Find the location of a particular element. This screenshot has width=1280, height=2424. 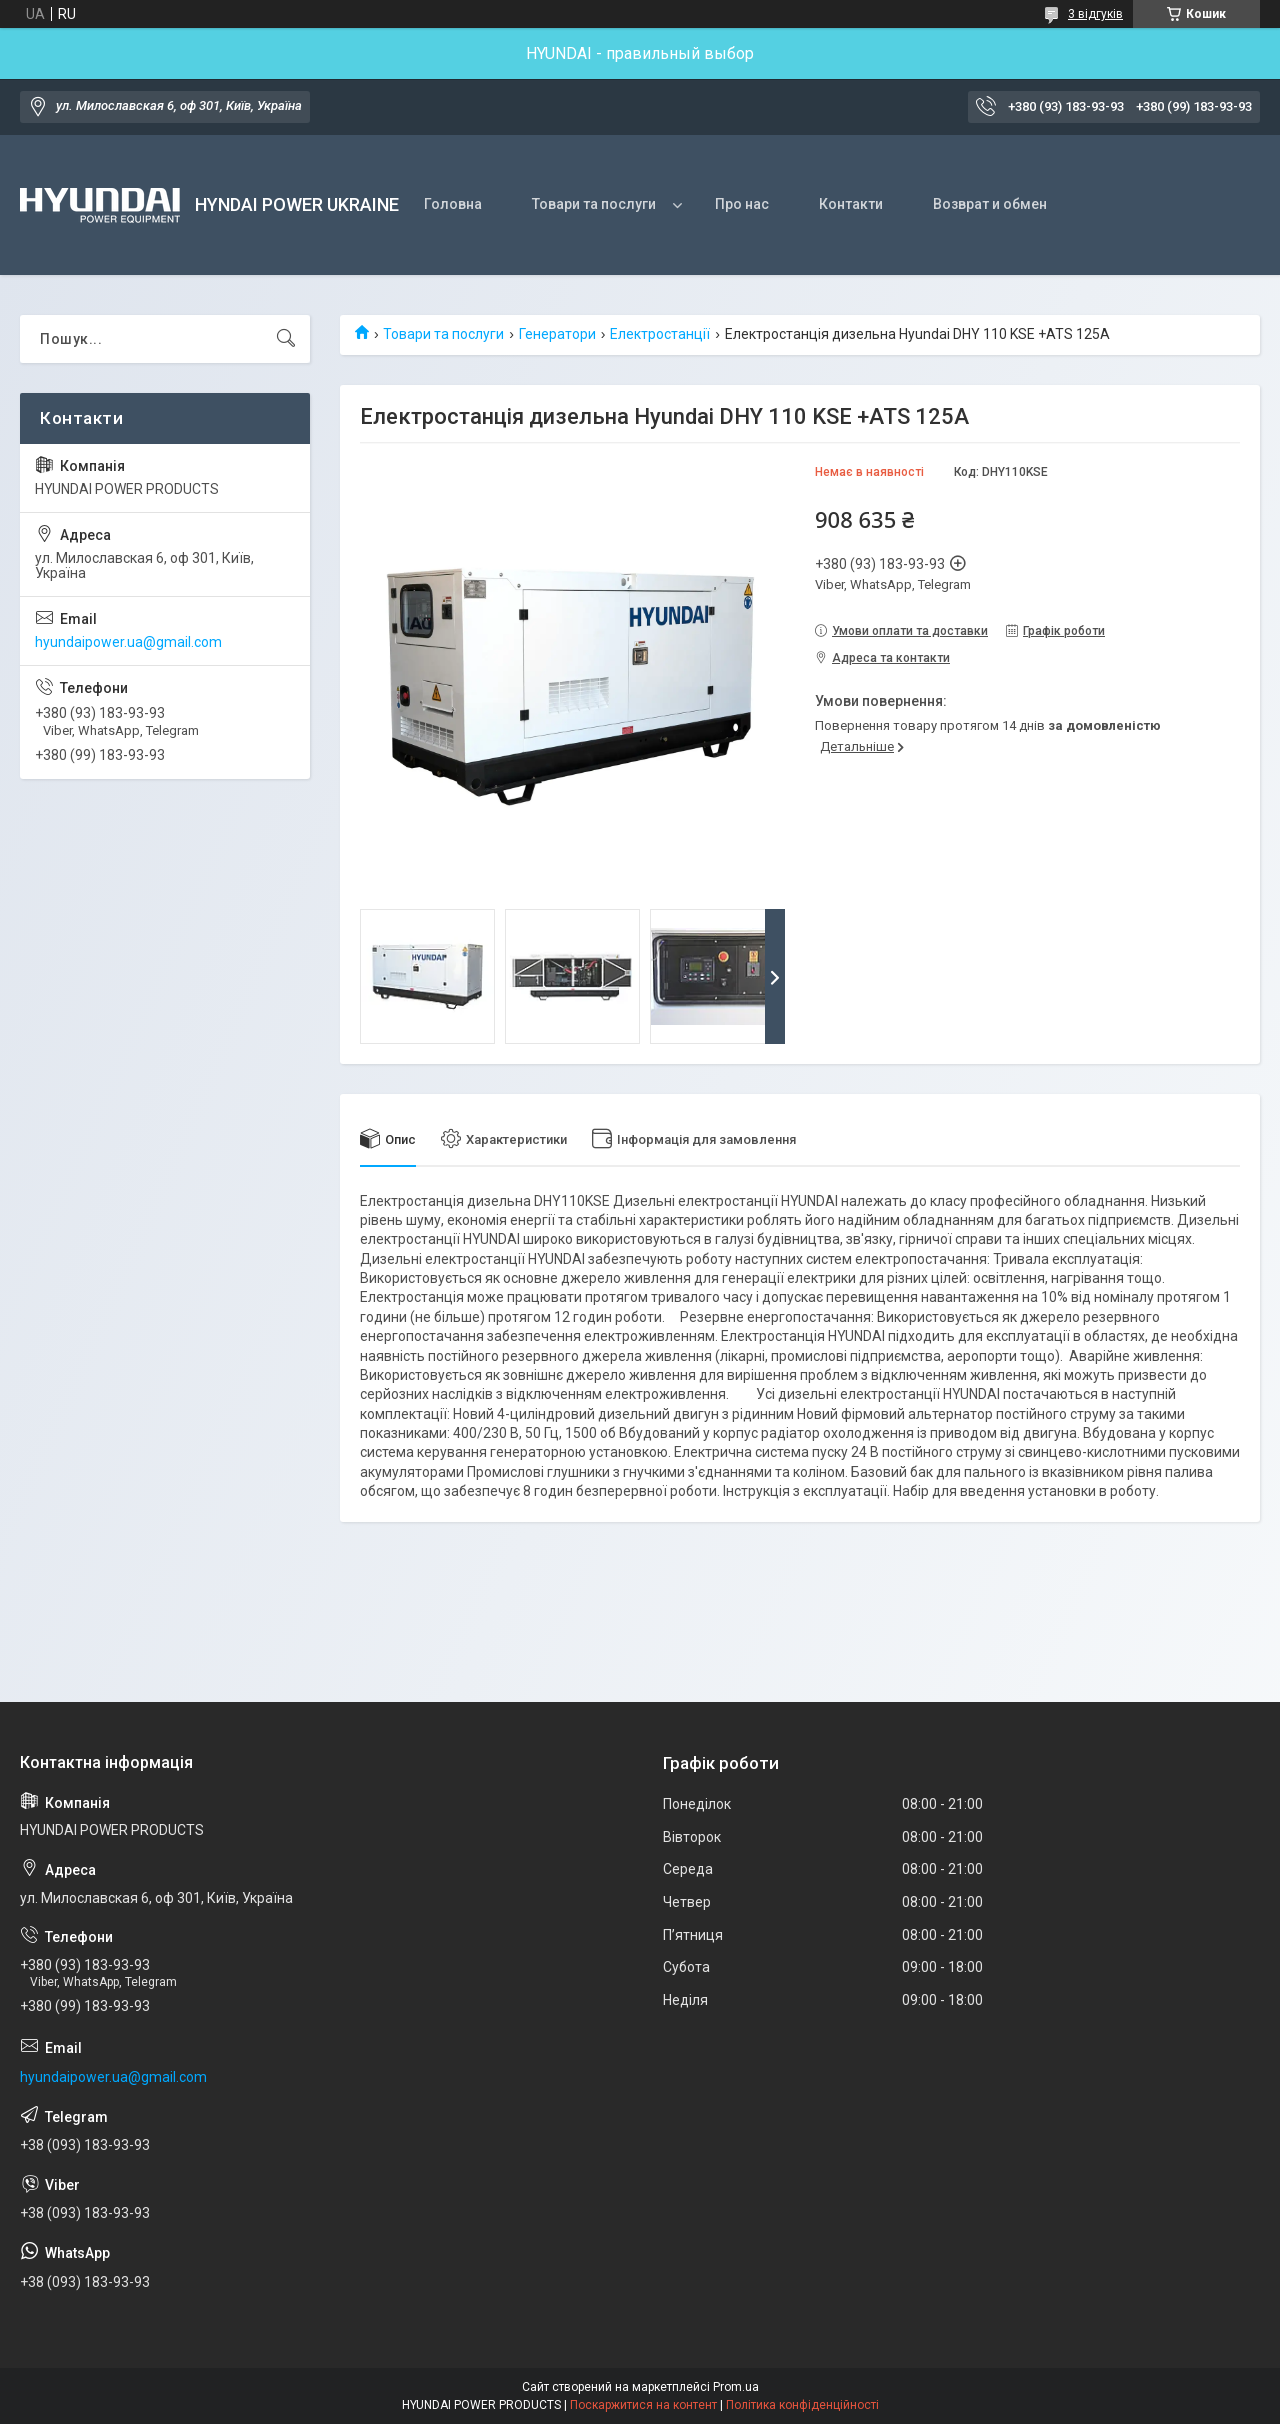

Генератори is located at coordinates (557, 334).